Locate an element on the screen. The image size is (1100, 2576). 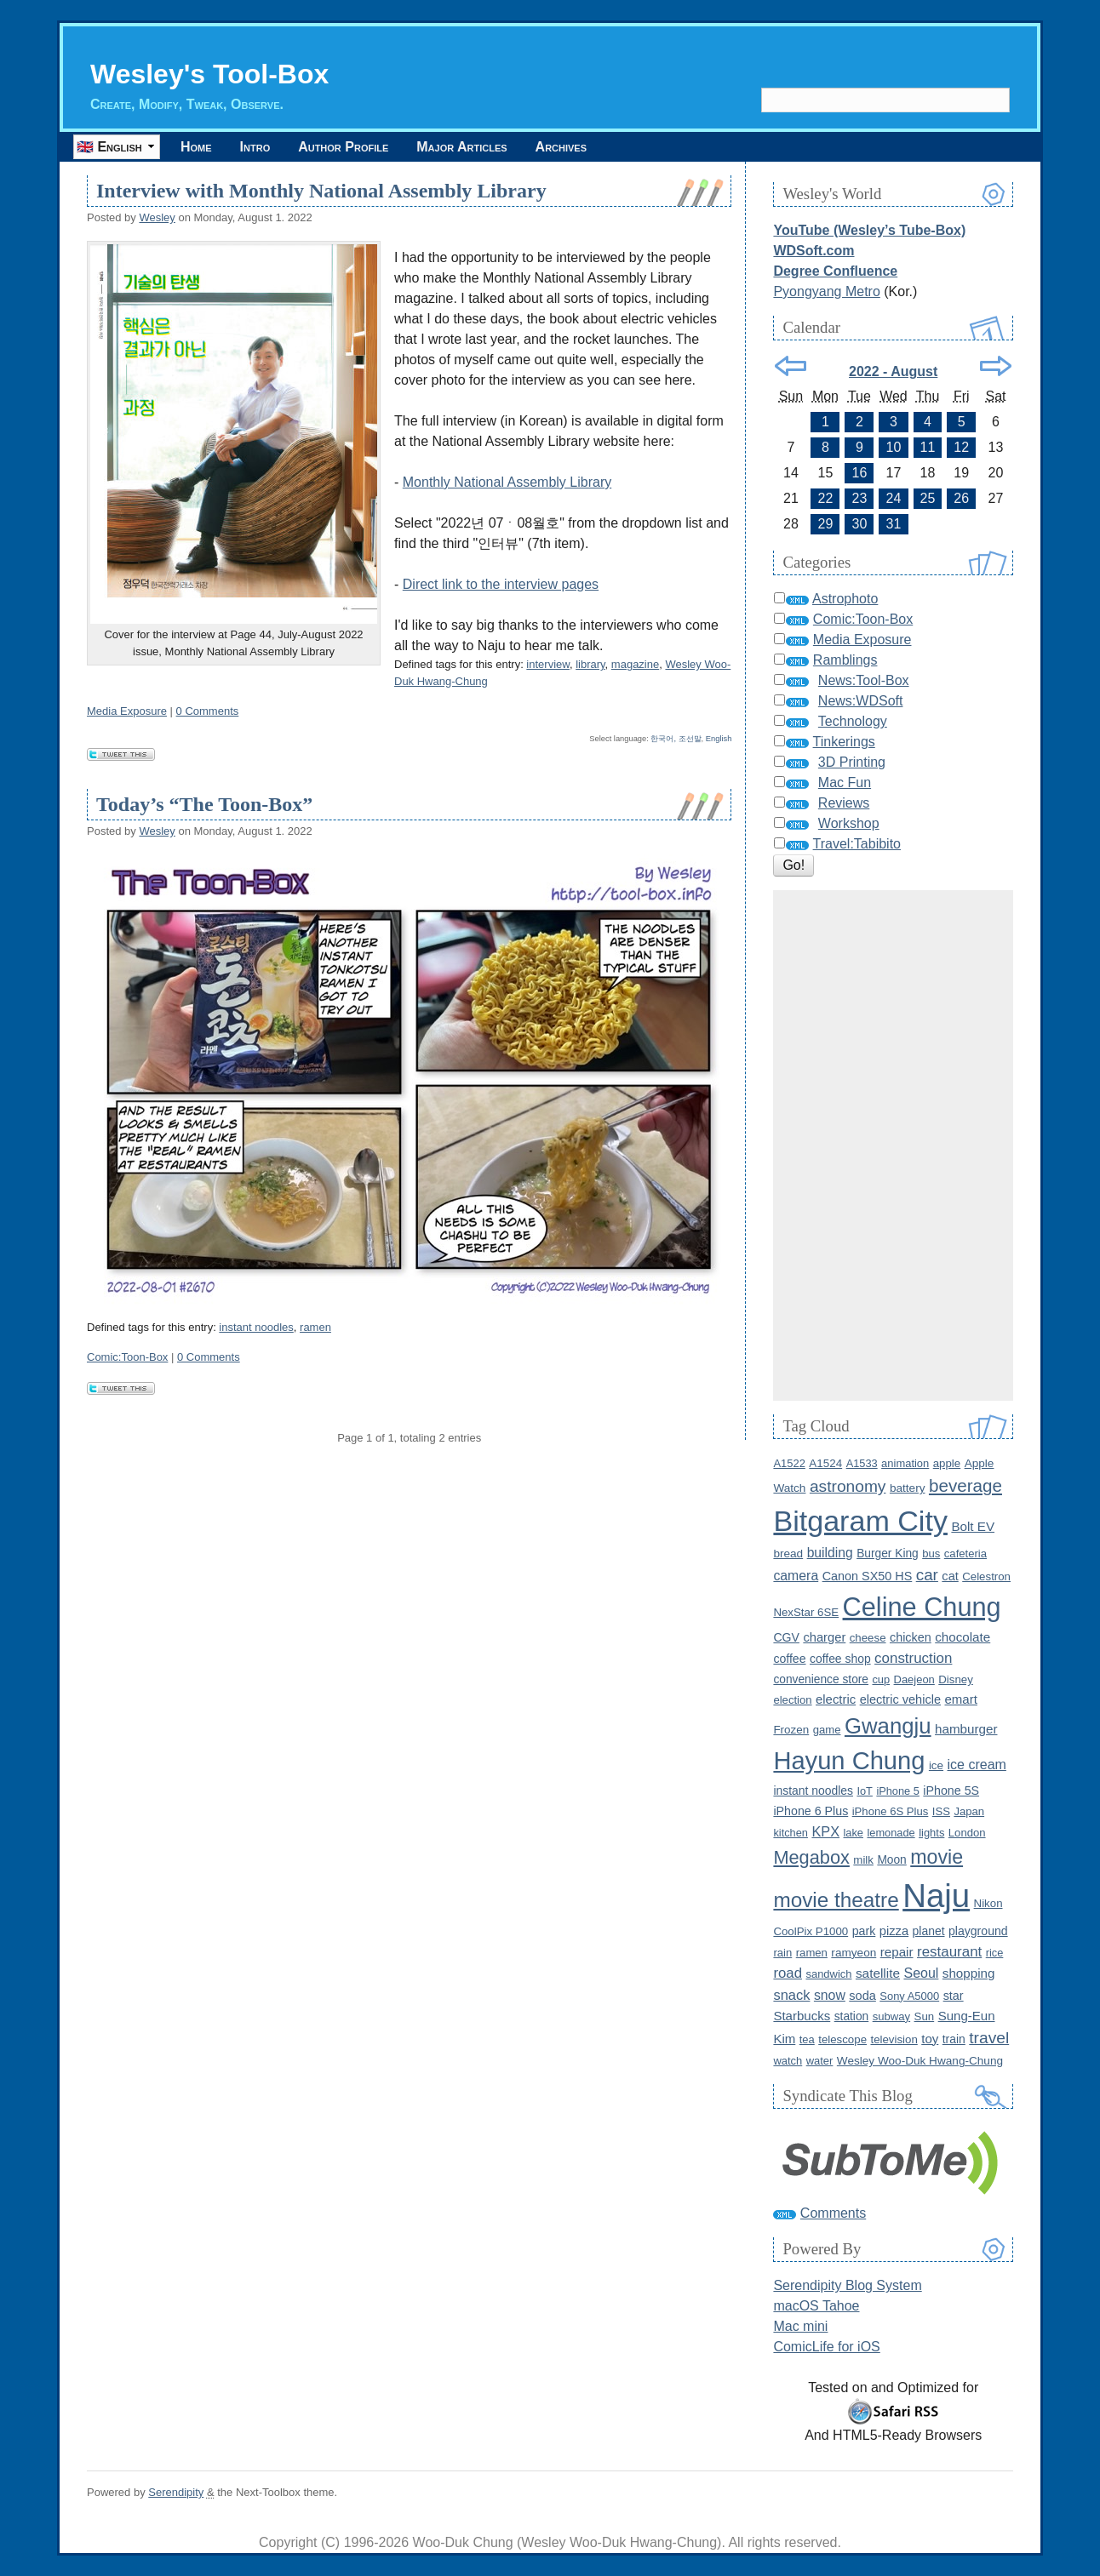
Hayun Chung is located at coordinates (849, 1760).